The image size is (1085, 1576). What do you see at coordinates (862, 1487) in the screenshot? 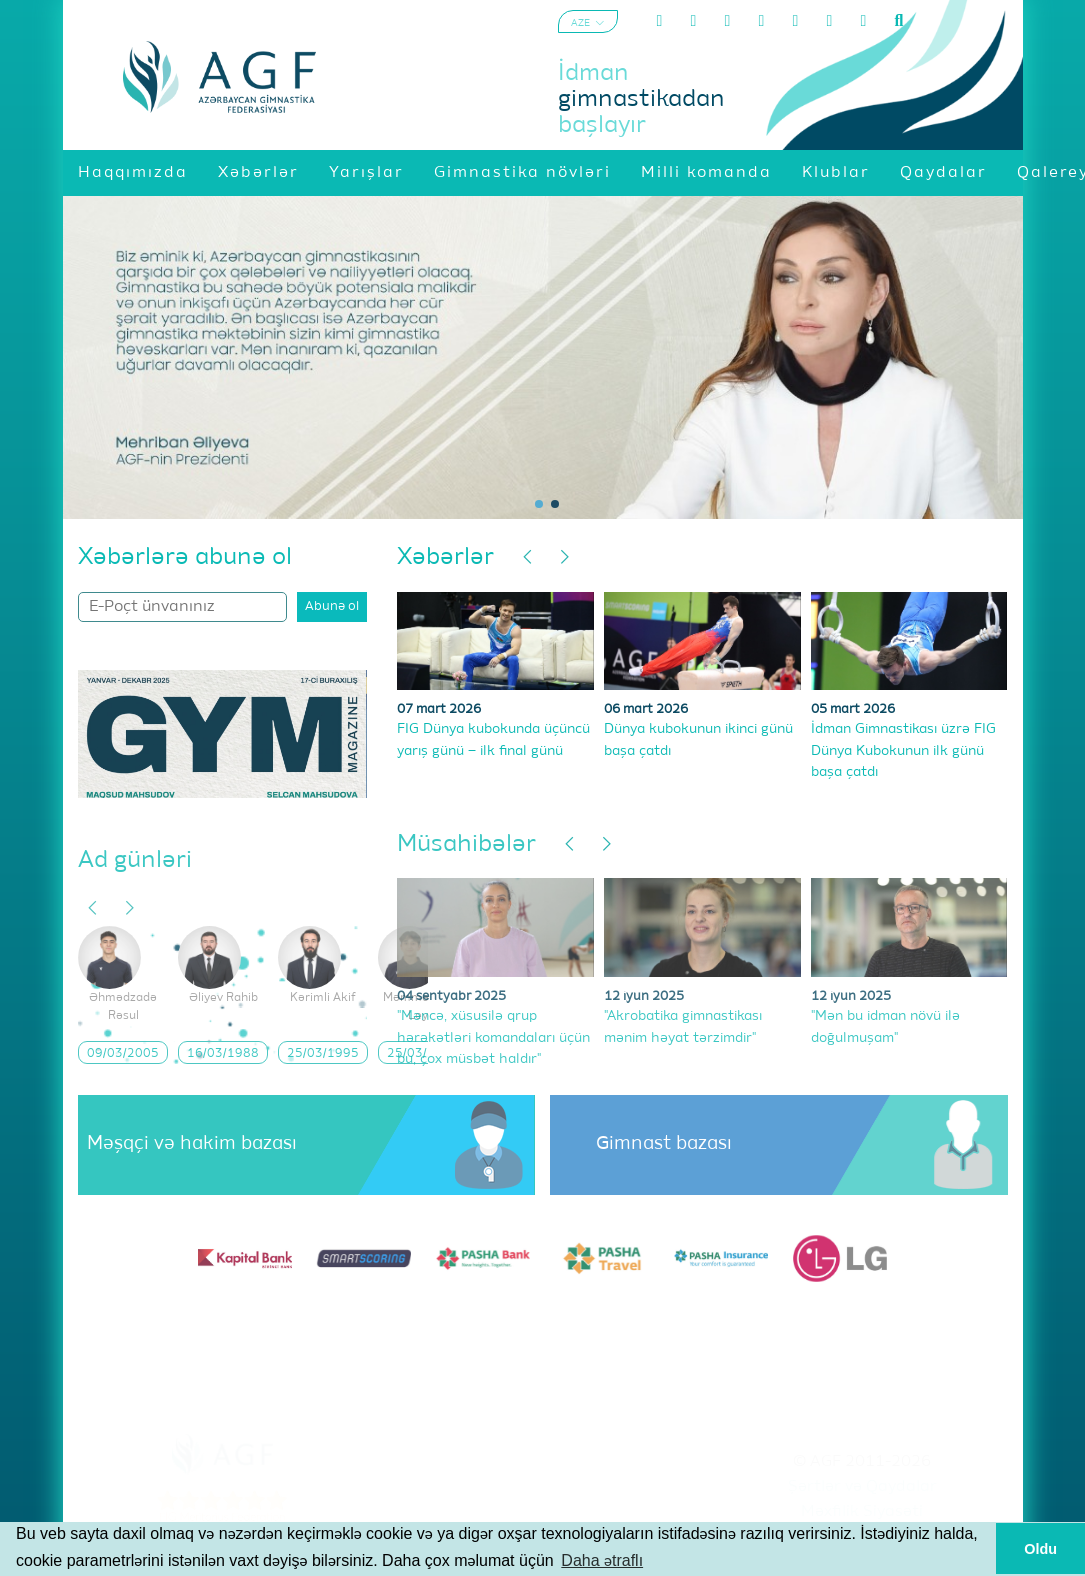
I see `Şərtlər və Qaydalar` at bounding box center [862, 1487].